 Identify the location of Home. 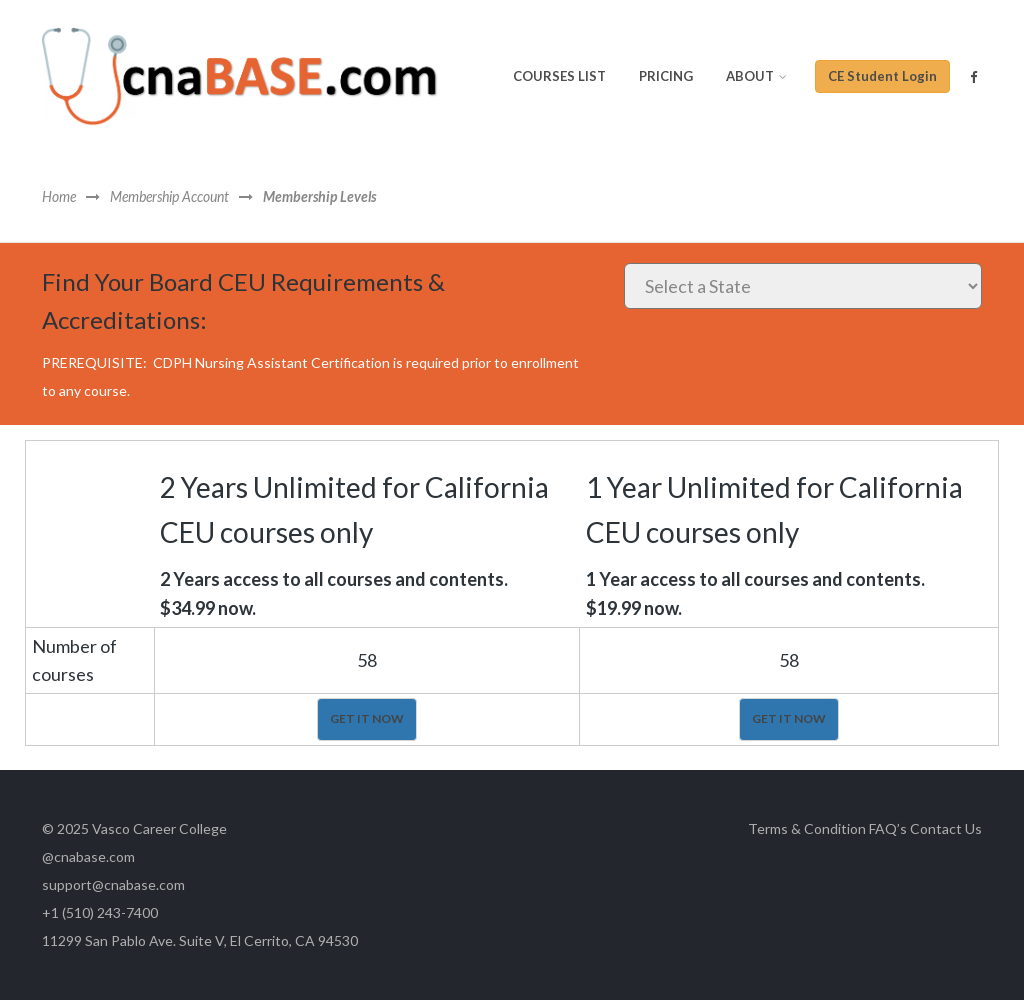
(59, 197).